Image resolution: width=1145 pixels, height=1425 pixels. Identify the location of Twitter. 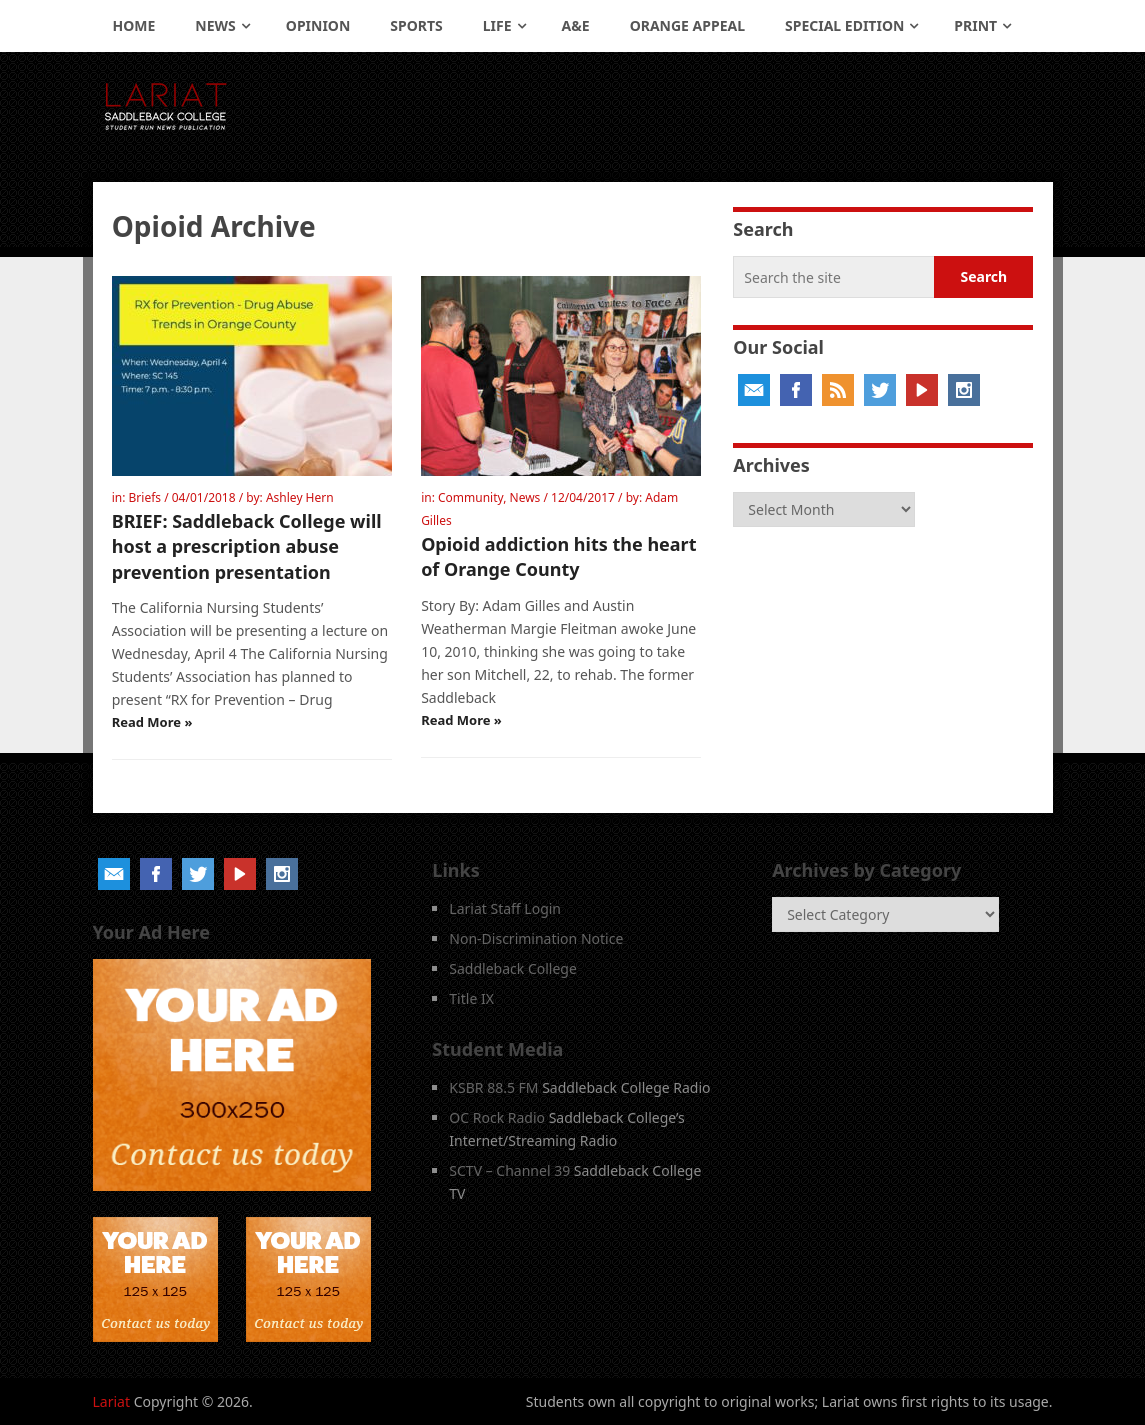
(880, 390).